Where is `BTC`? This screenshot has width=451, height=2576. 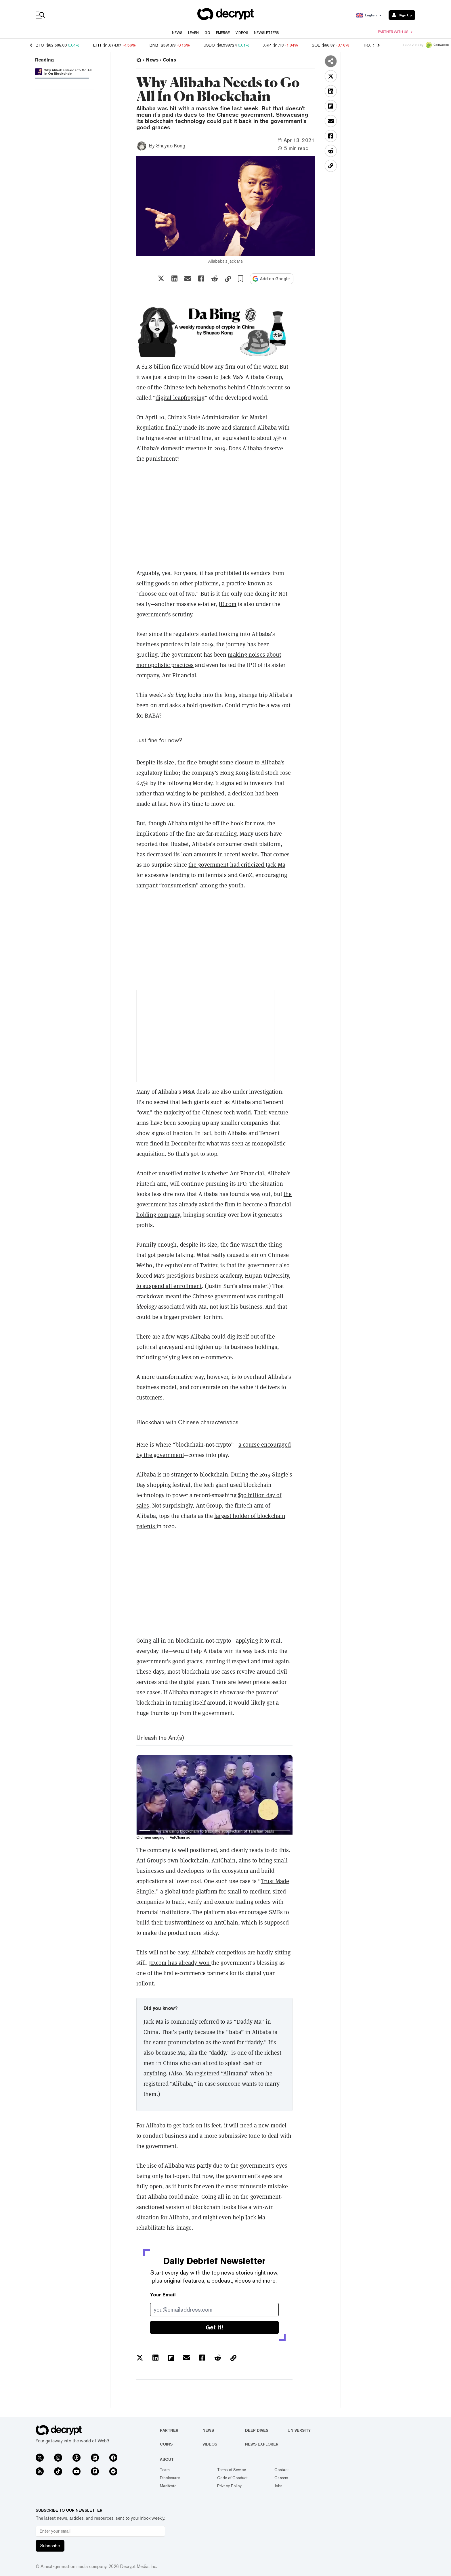
BTC is located at coordinates (40, 45).